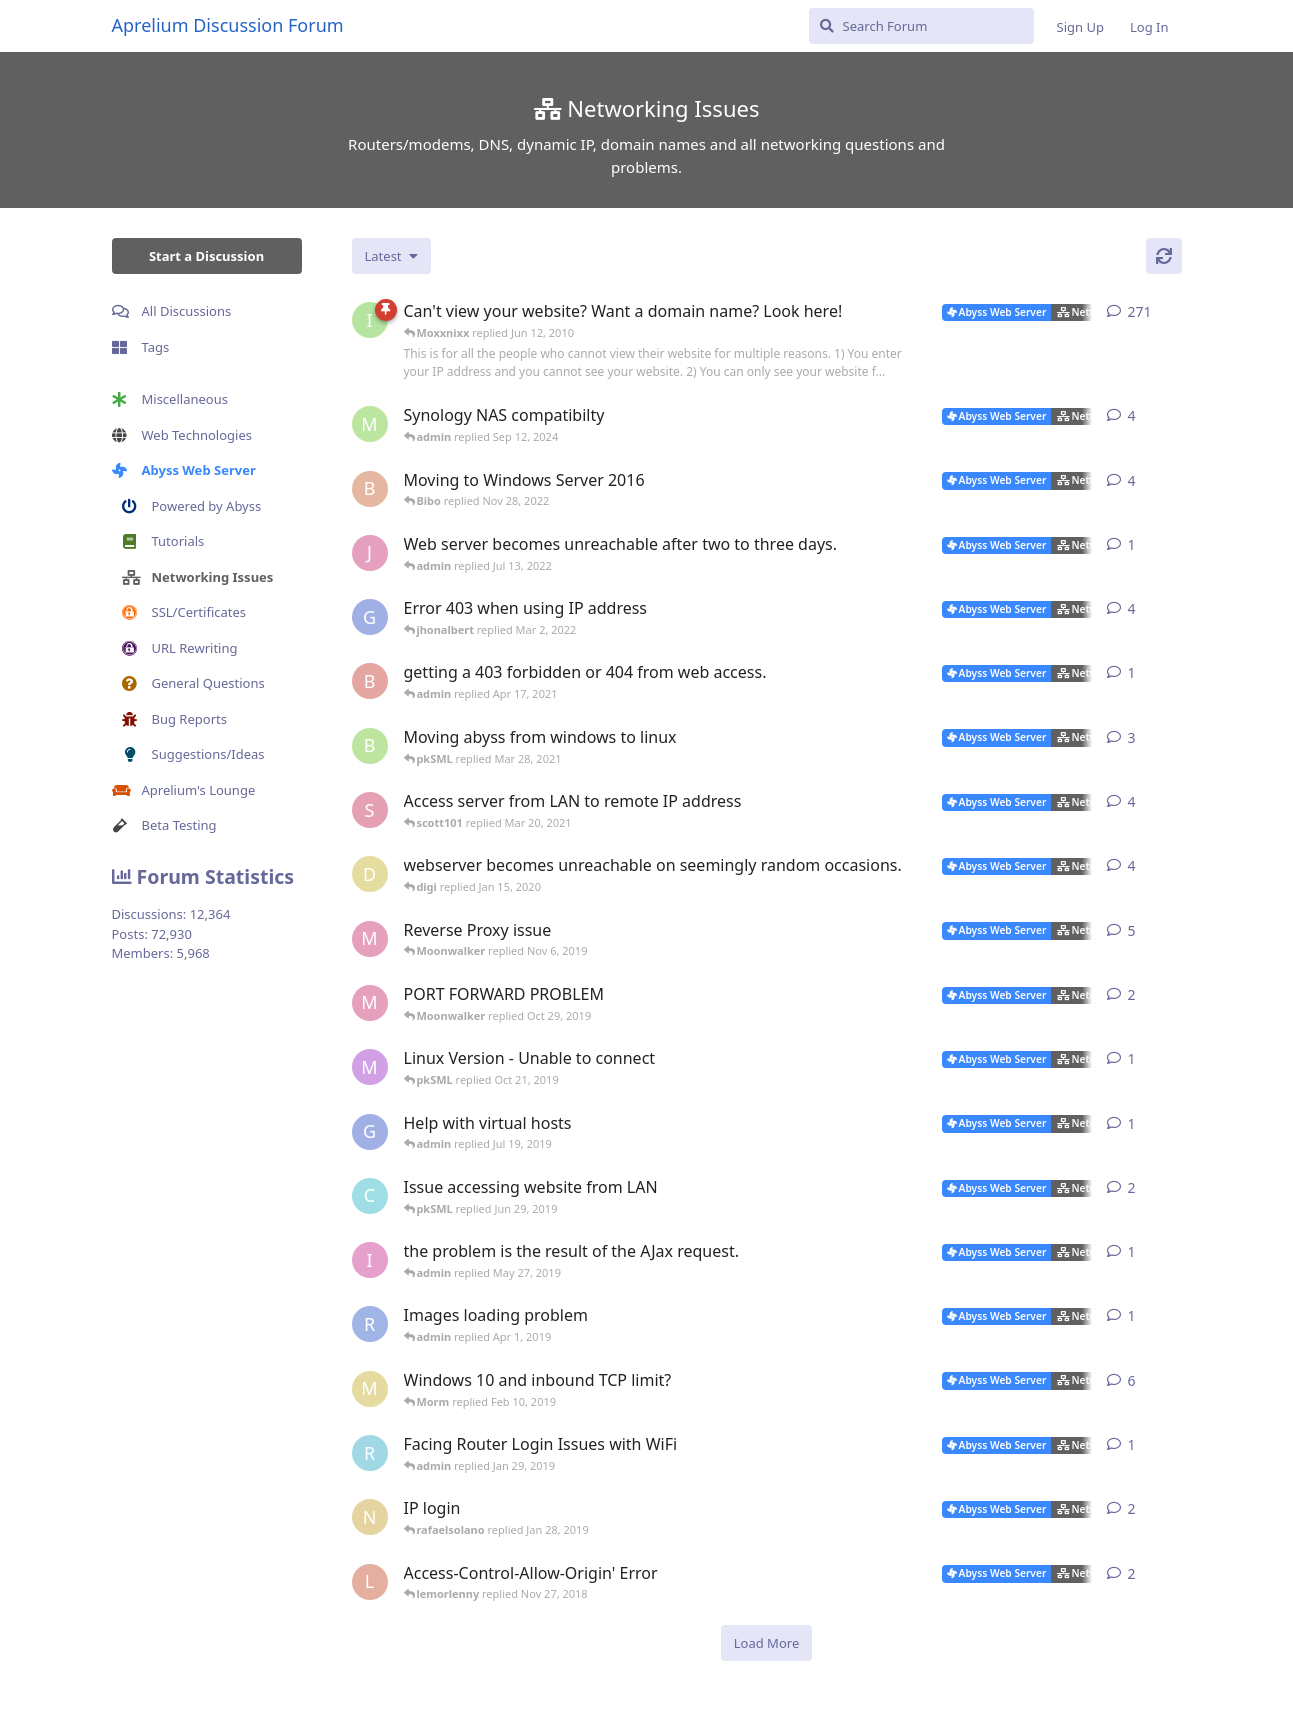 Image resolution: width=1293 pixels, height=1711 pixels. I want to click on Aprelium Discussion Forum, so click(228, 25).